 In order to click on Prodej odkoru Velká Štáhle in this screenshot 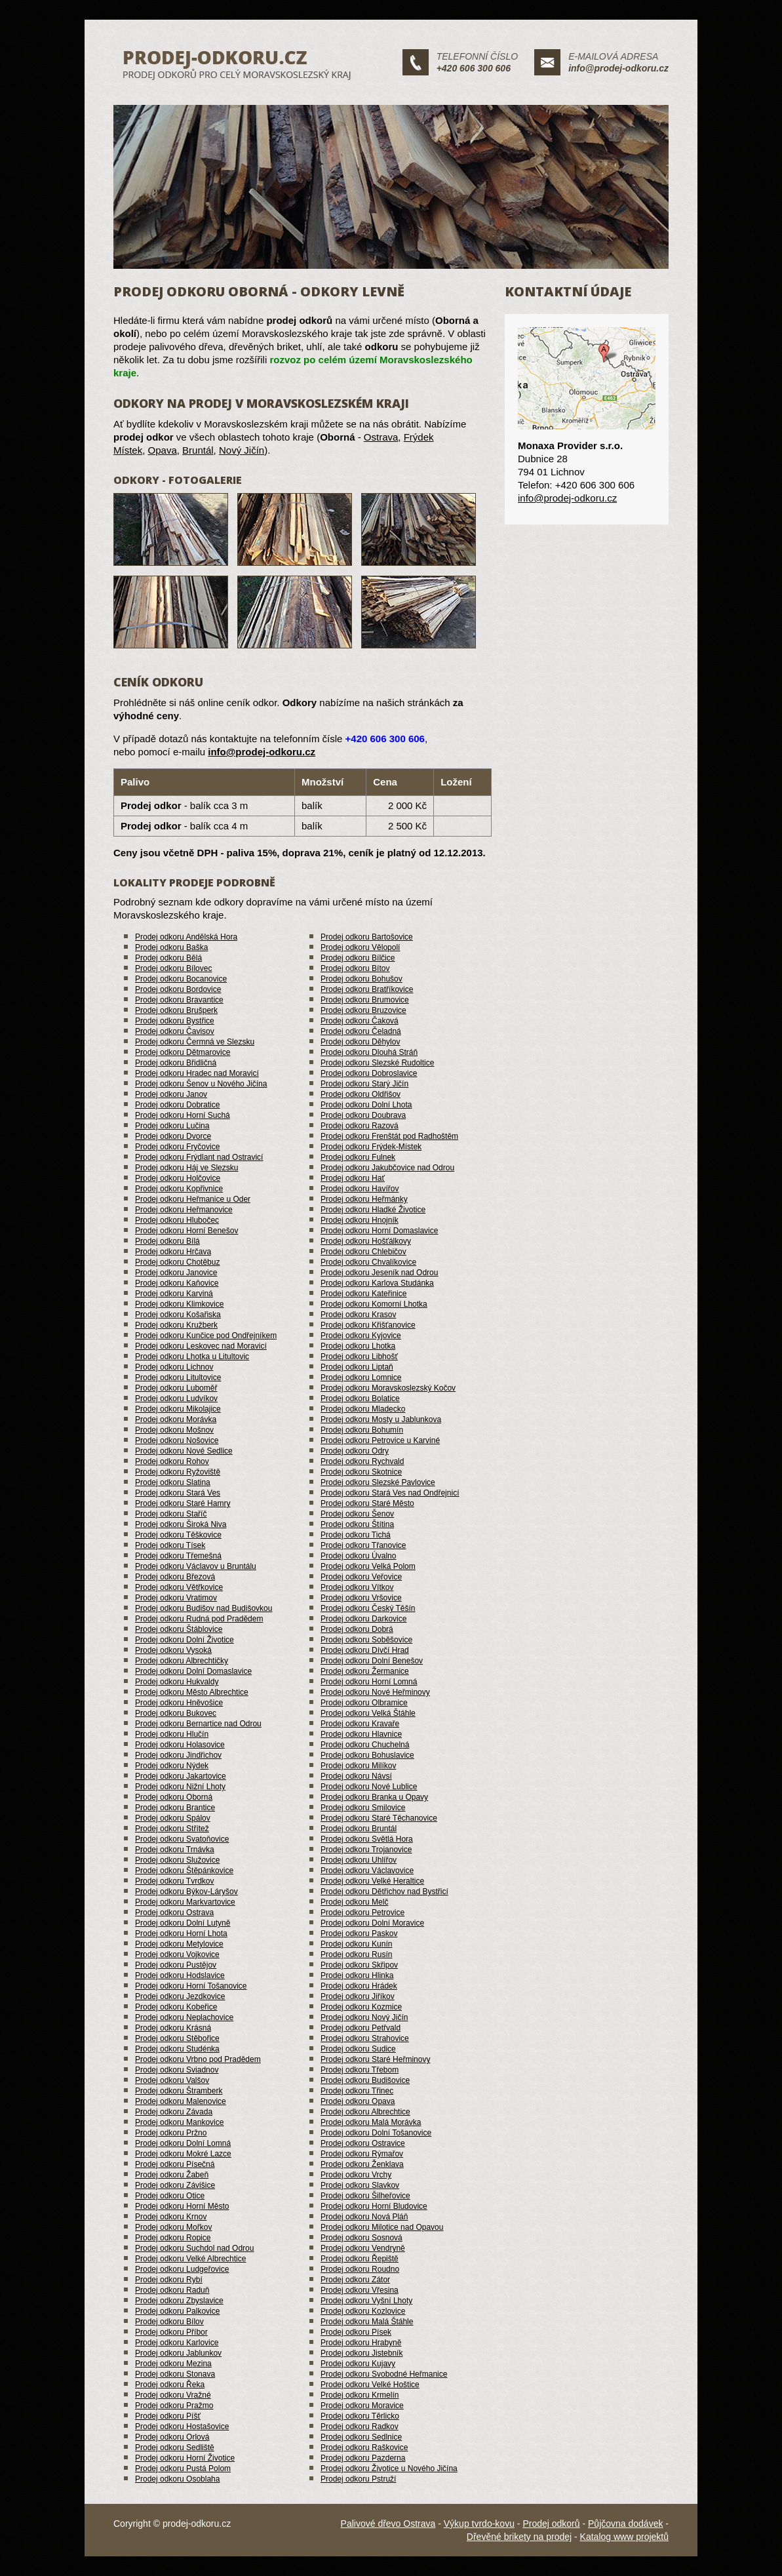, I will do `click(368, 1713)`.